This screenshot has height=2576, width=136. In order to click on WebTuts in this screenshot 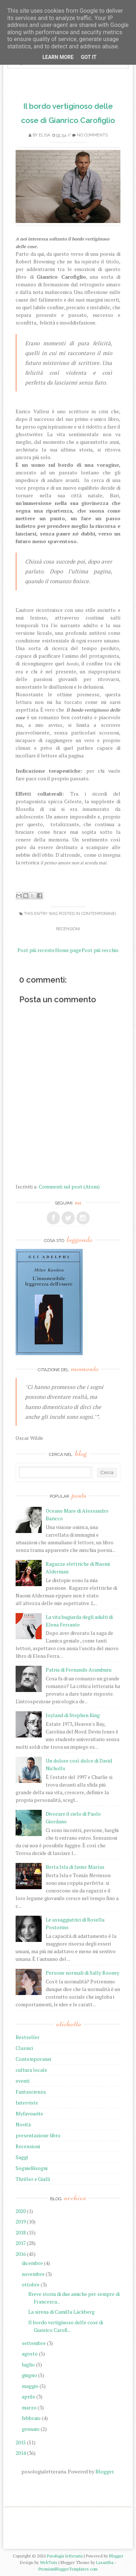, I will do `click(48, 2562)`.